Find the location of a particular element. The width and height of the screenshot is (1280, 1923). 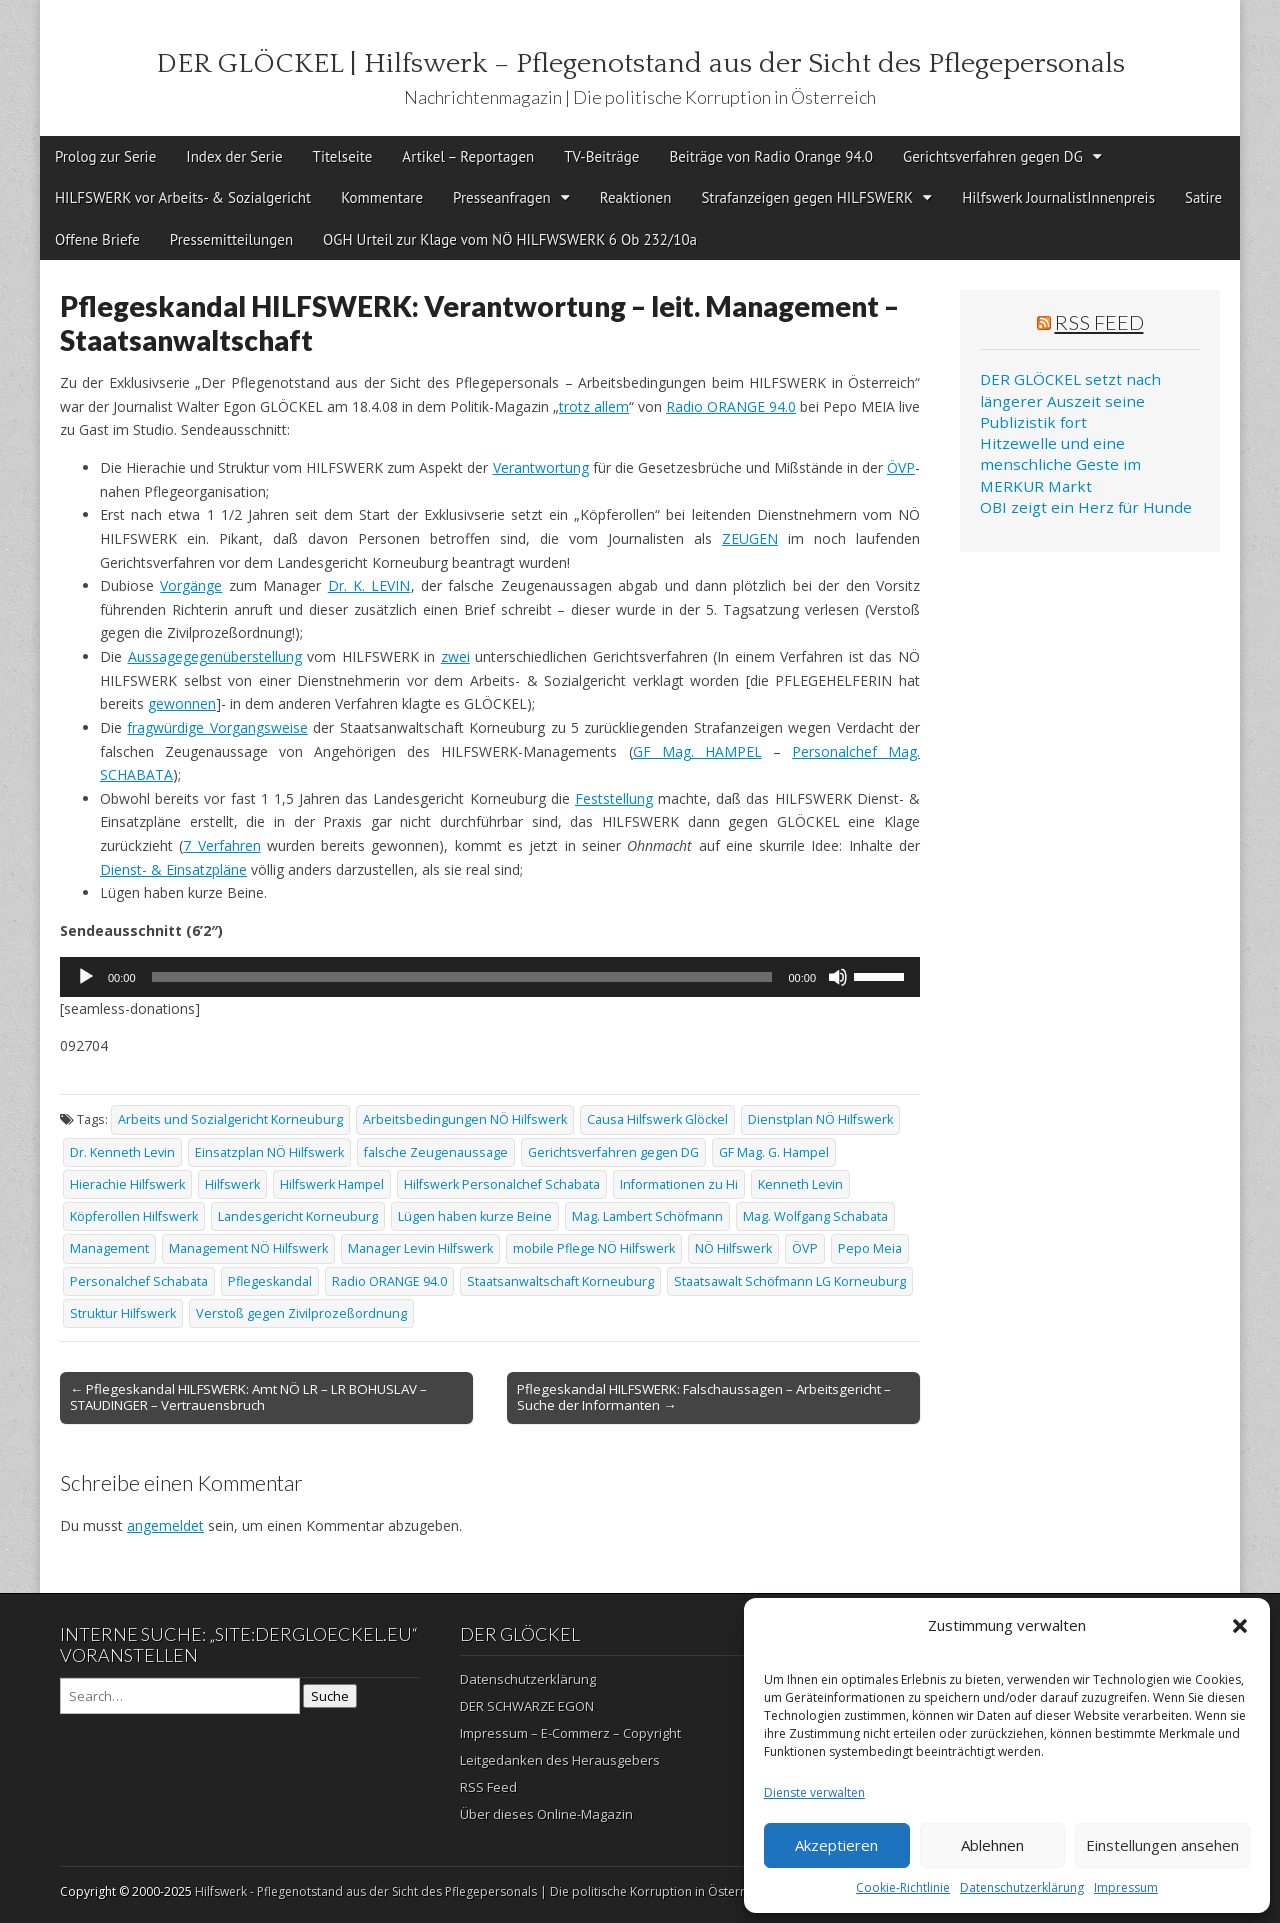

Arbeits und Sozialgericht Korneuburg is located at coordinates (230, 1119).